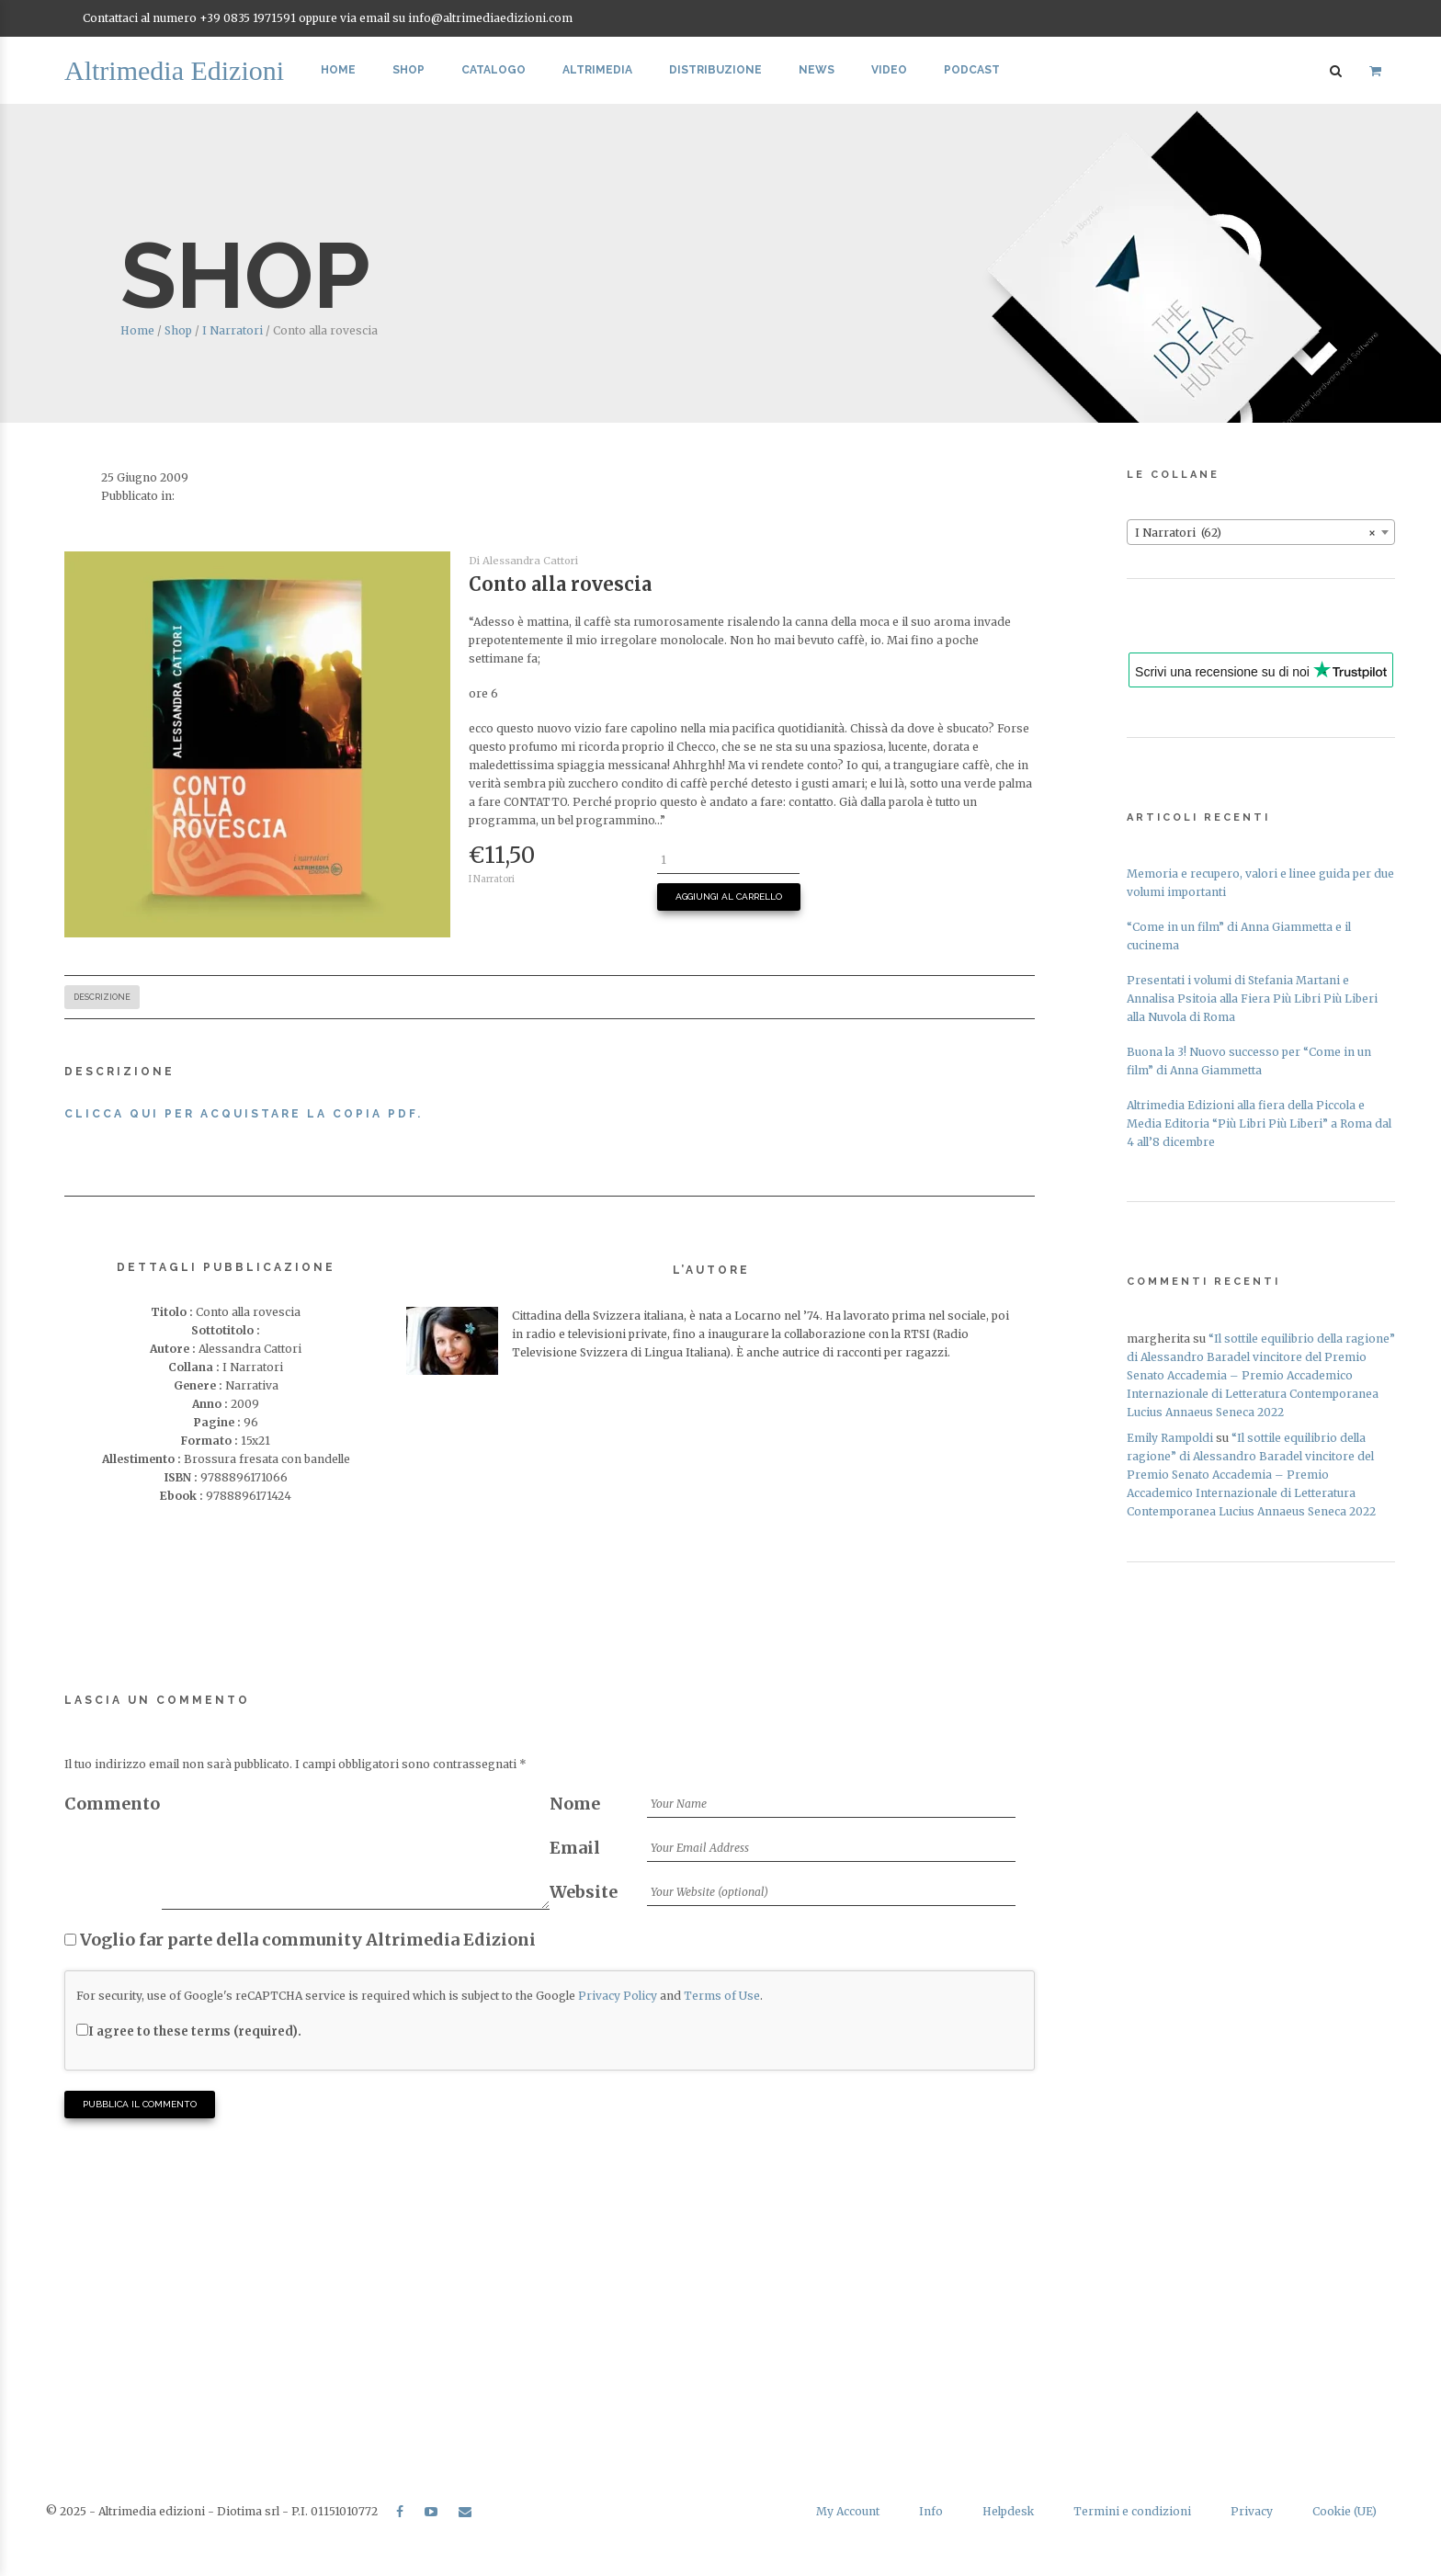  Describe the element at coordinates (972, 69) in the screenshot. I see `Podcast` at that location.